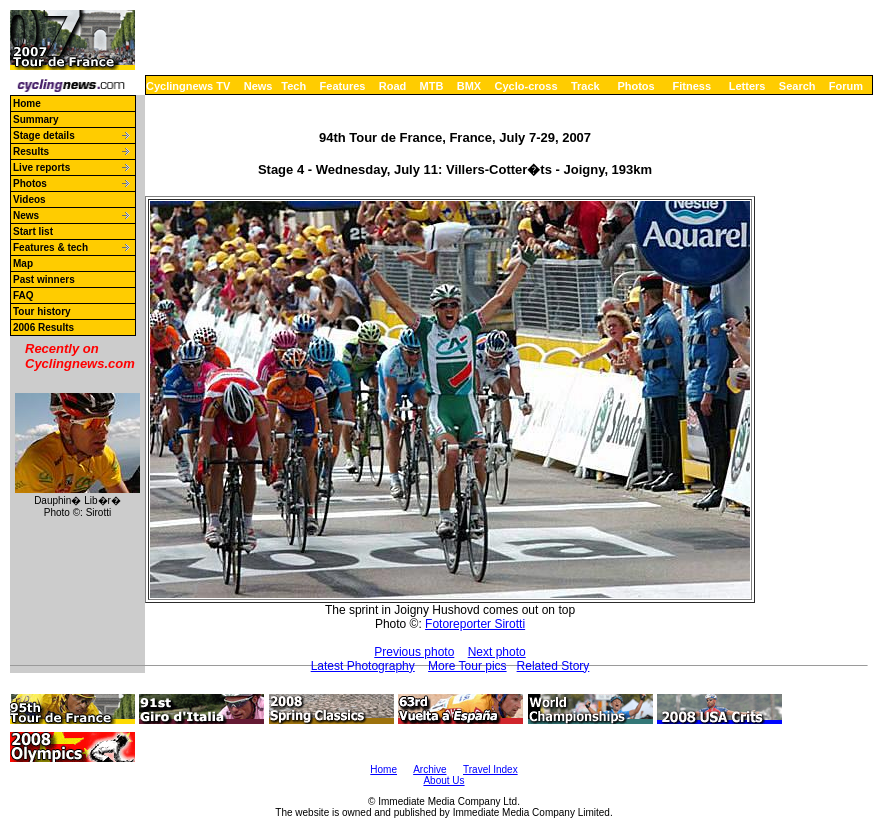 This screenshot has width=873, height=832. What do you see at coordinates (429, 769) in the screenshot?
I see `Archive` at bounding box center [429, 769].